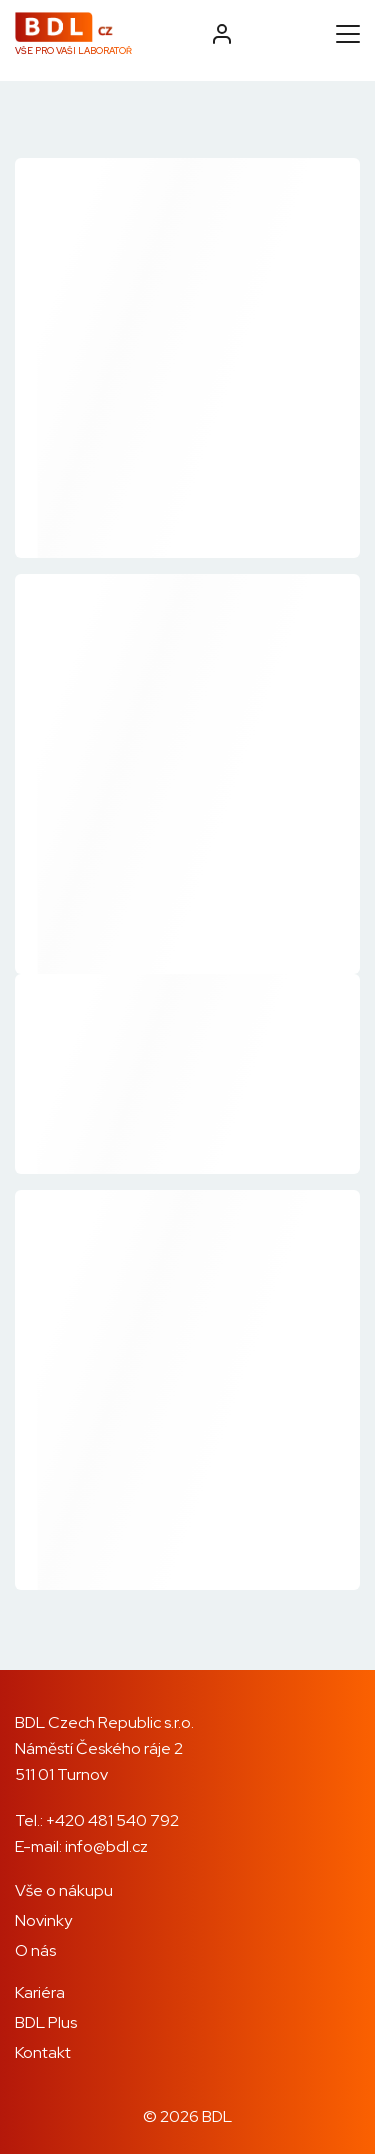 This screenshot has height=2154, width=375. Describe the element at coordinates (40, 1992) in the screenshot. I see `Kariéra` at that location.